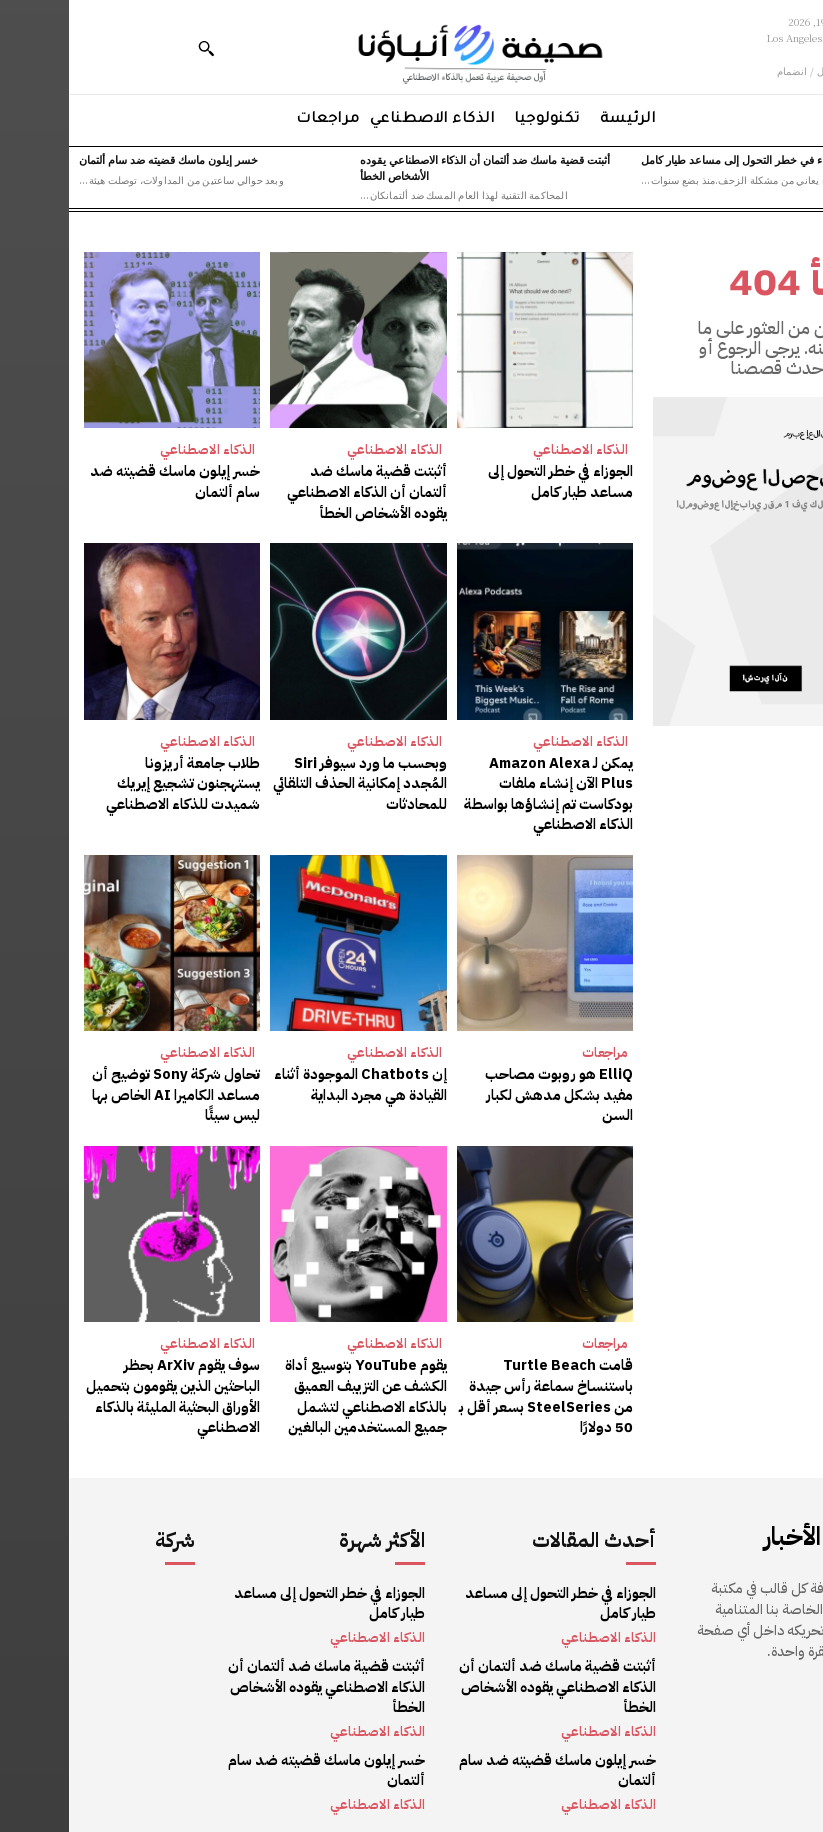  What do you see at coordinates (416, 166) in the screenshot?
I see `أثبتت قضية ماسك ضد ألتمان أن الذكاء الاصطناعي يقوده الأشخاص الخطأ` at bounding box center [416, 166].